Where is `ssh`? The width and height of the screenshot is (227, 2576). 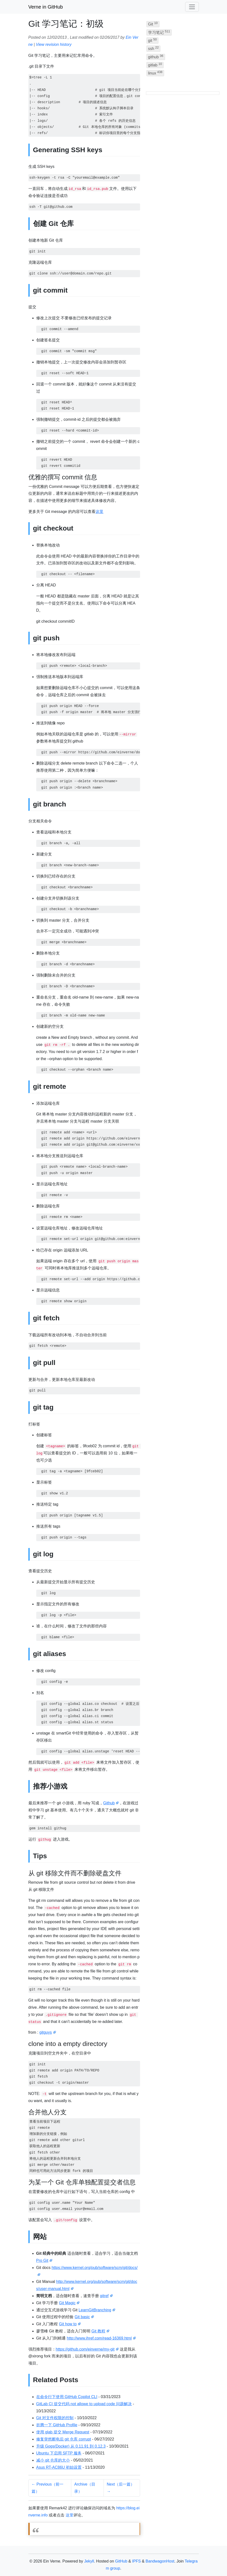
ssh is located at coordinates (153, 48).